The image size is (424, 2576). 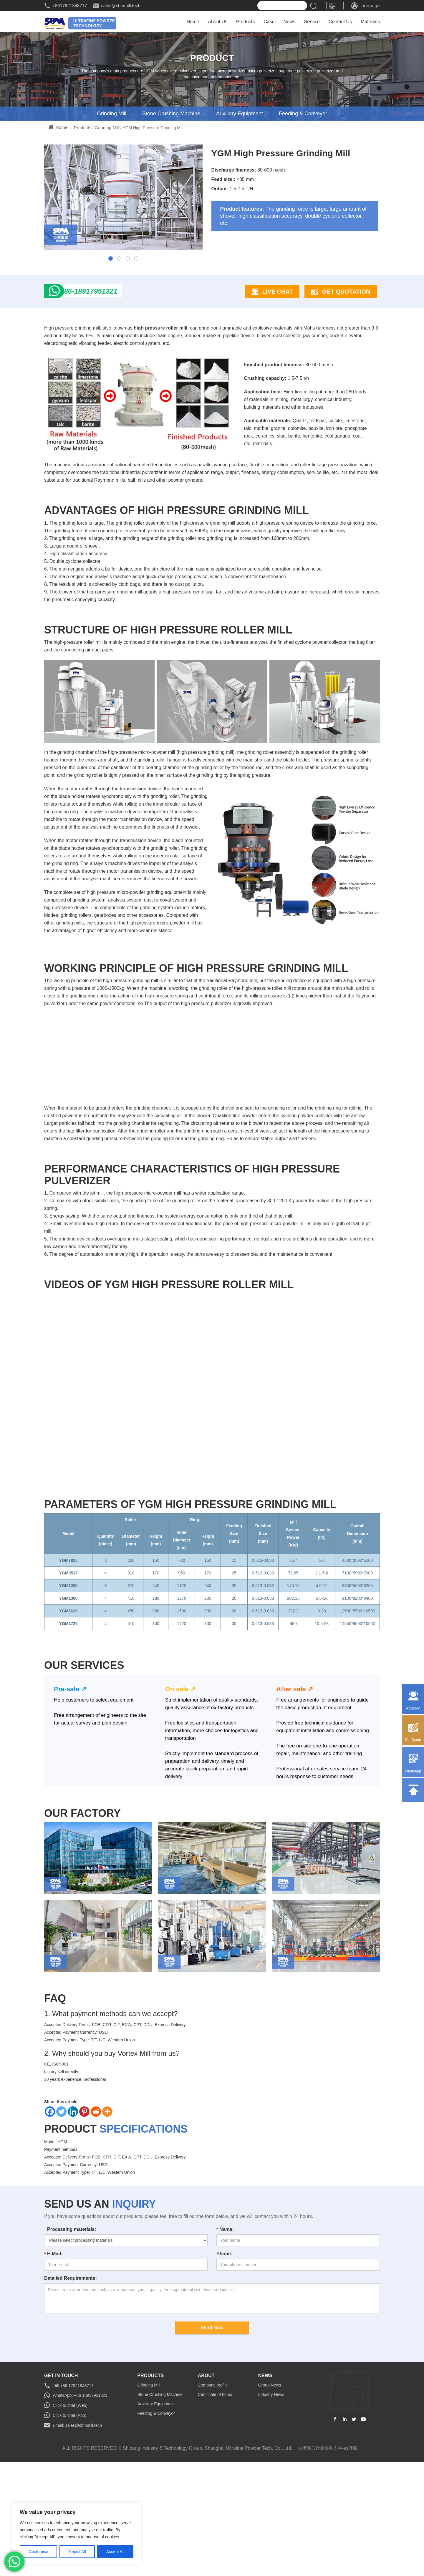 I want to click on Stone Crushing Machine, so click(x=171, y=115).